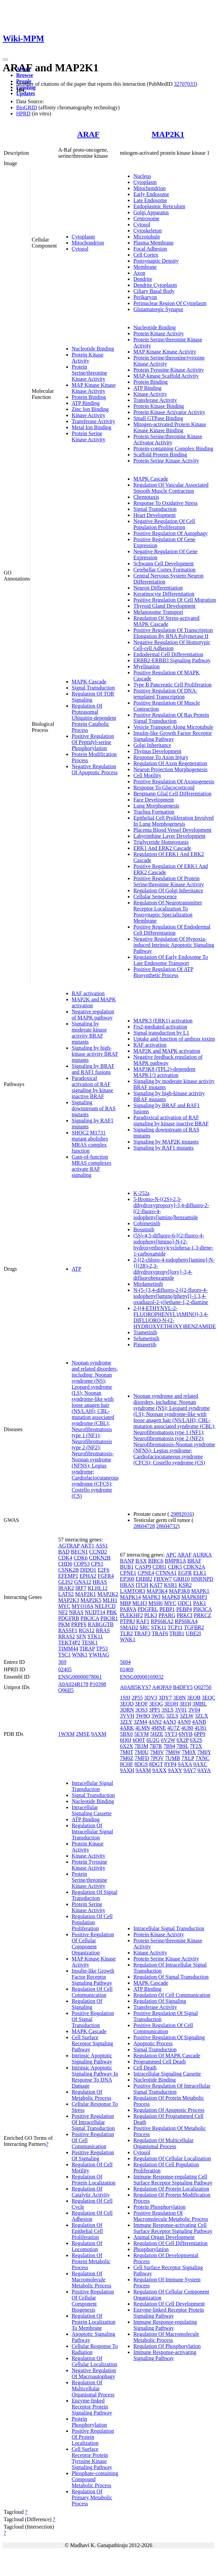 This screenshot has height=2576, width=217. Describe the element at coordinates (167, 134) in the screenshot. I see `MAP2K1` at that location.